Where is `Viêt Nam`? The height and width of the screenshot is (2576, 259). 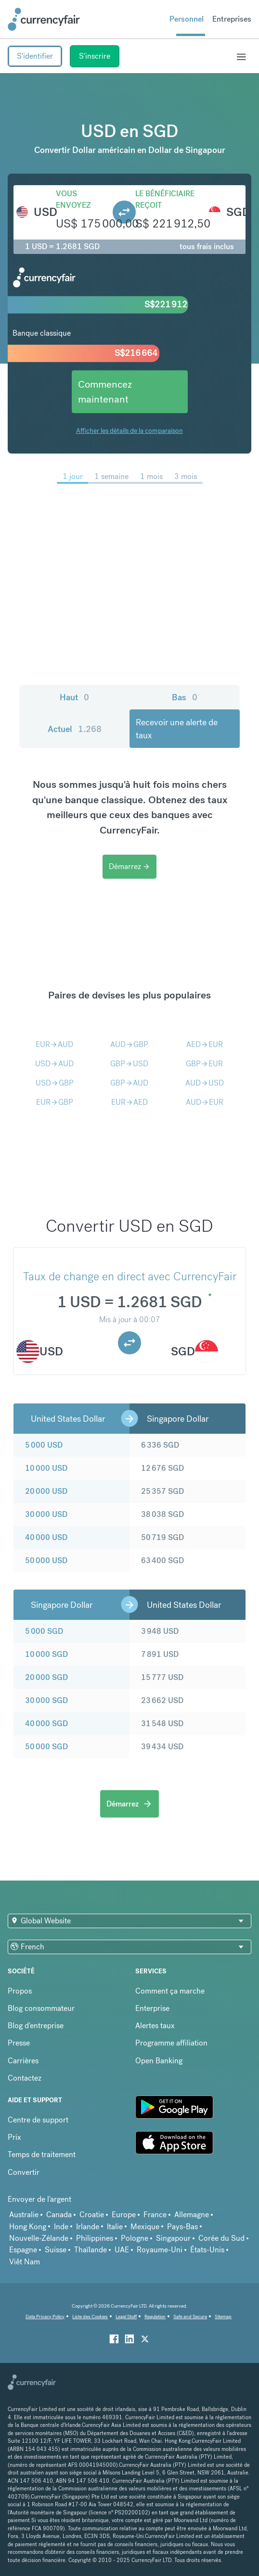
Viêt Nam is located at coordinates (24, 2262).